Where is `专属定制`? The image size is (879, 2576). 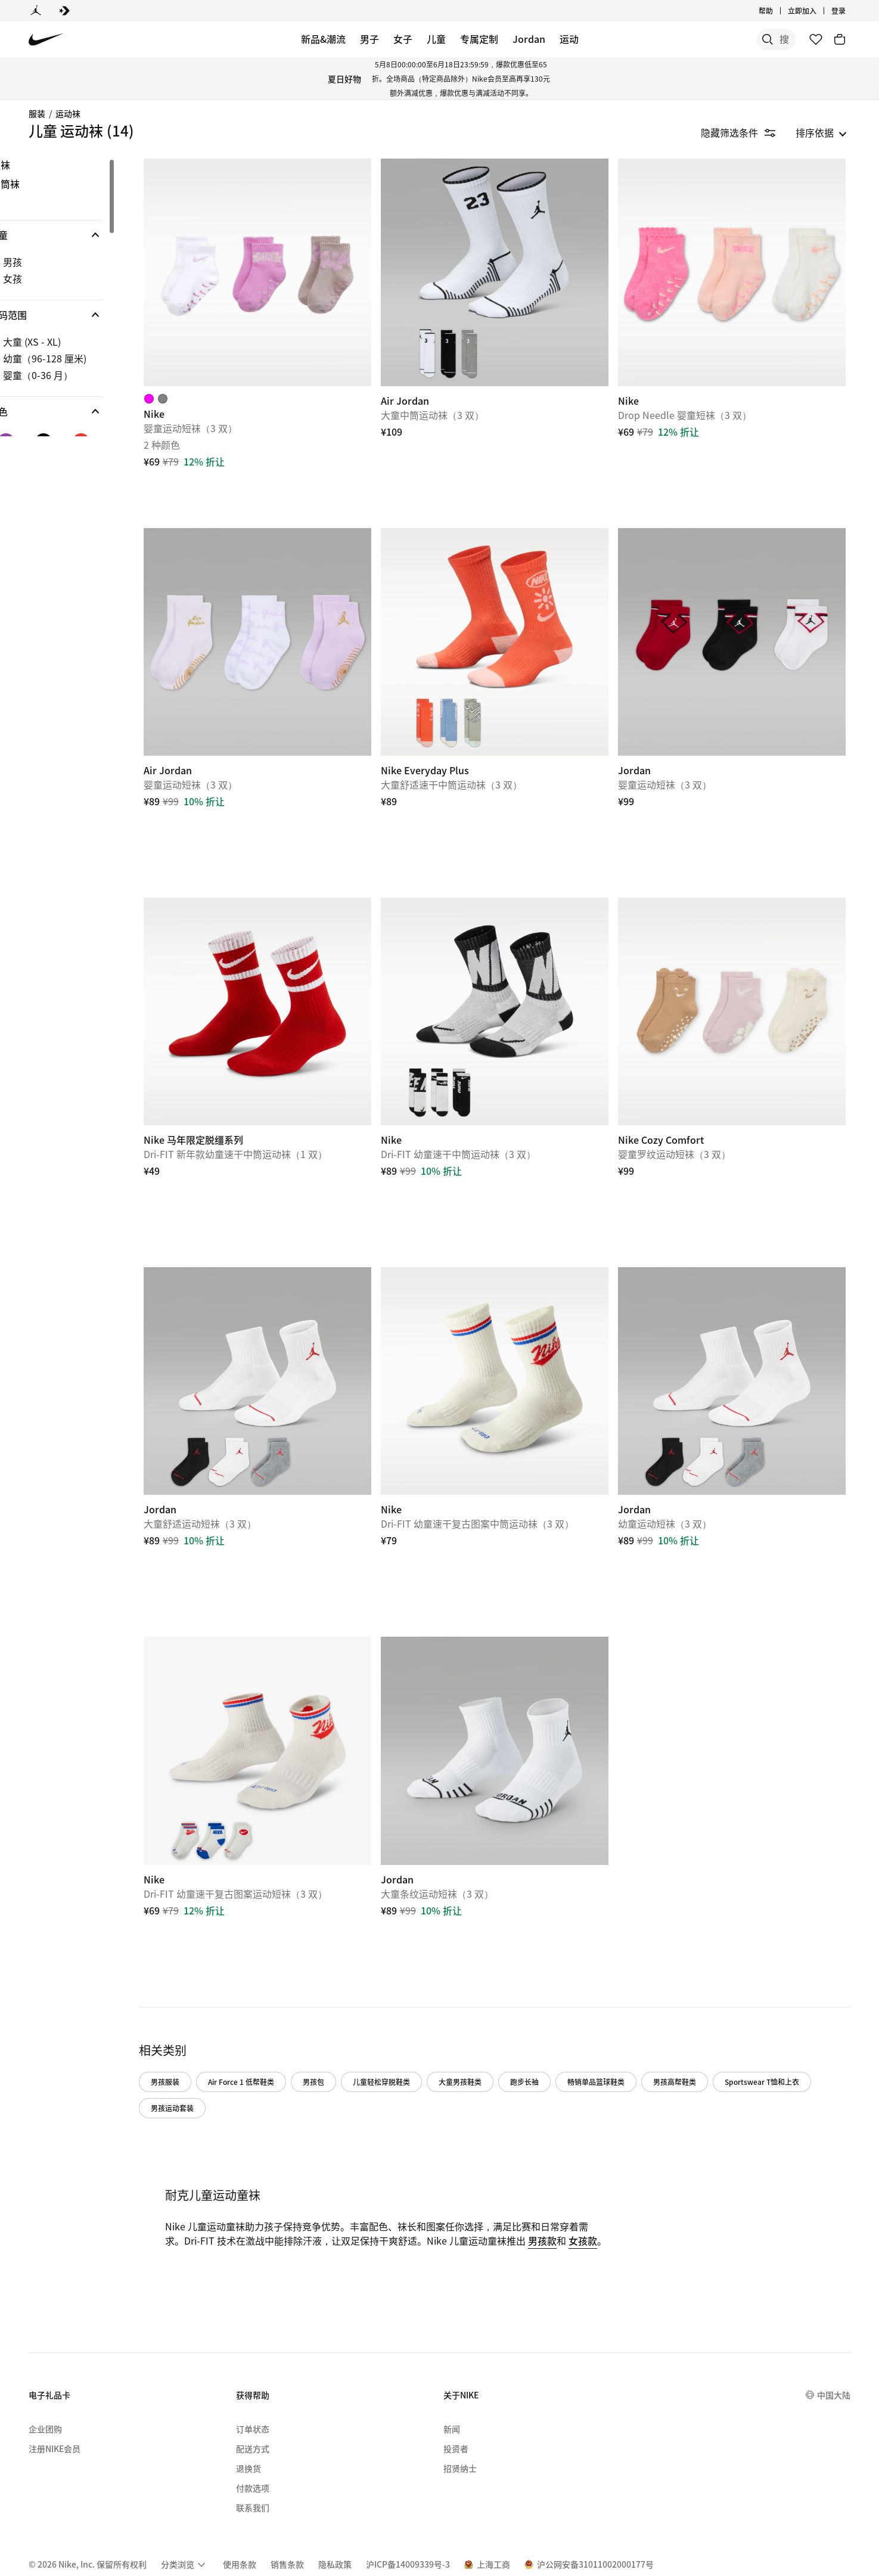
专属定制 is located at coordinates (479, 39).